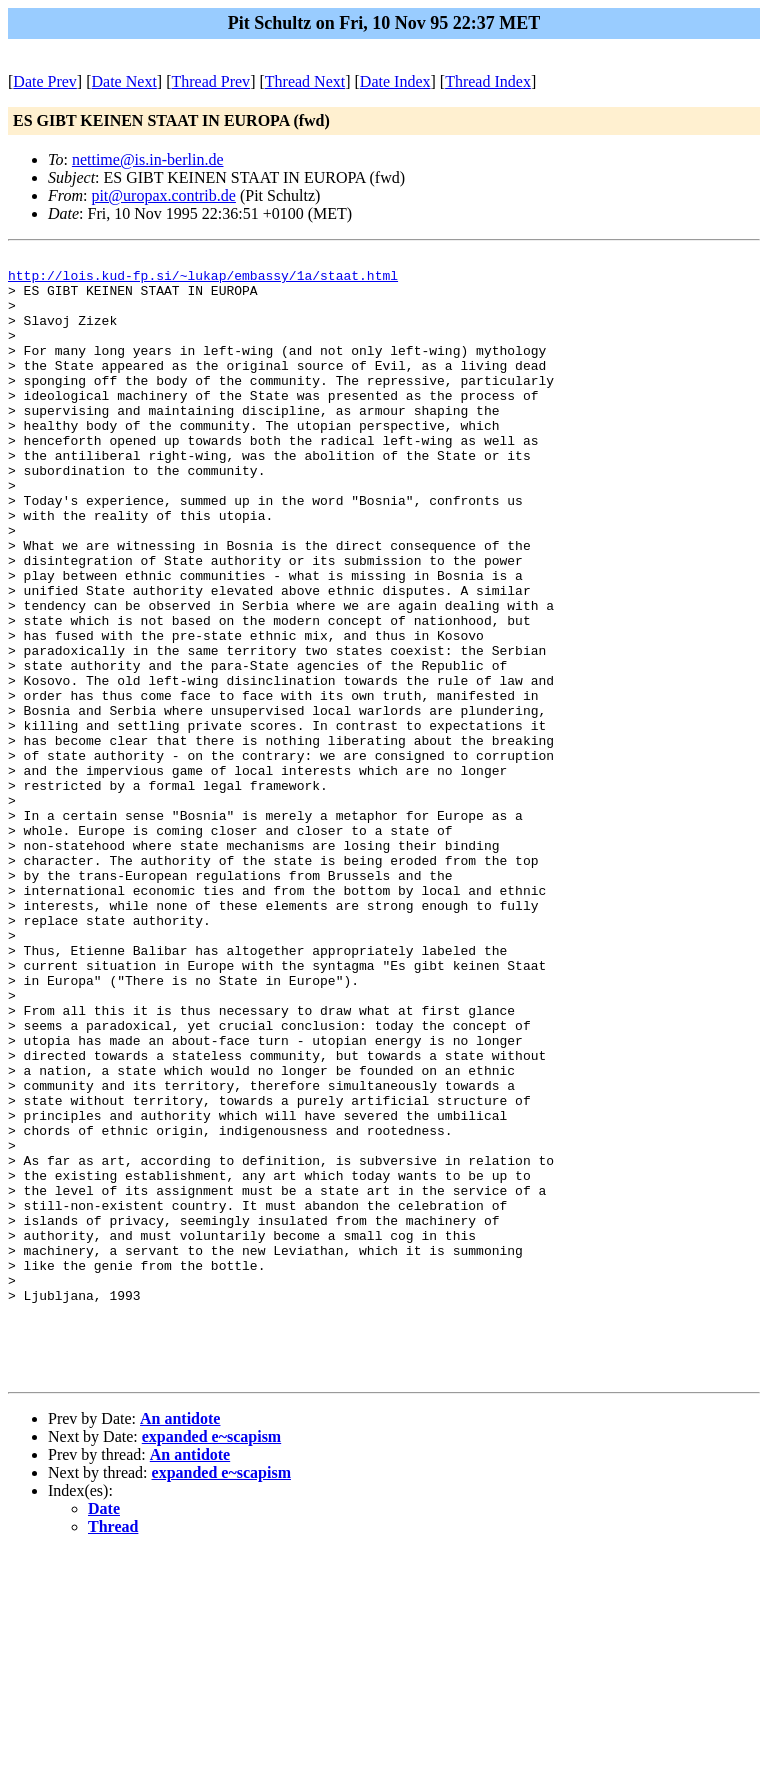  Describe the element at coordinates (45, 81) in the screenshot. I see `Date Prev` at that location.